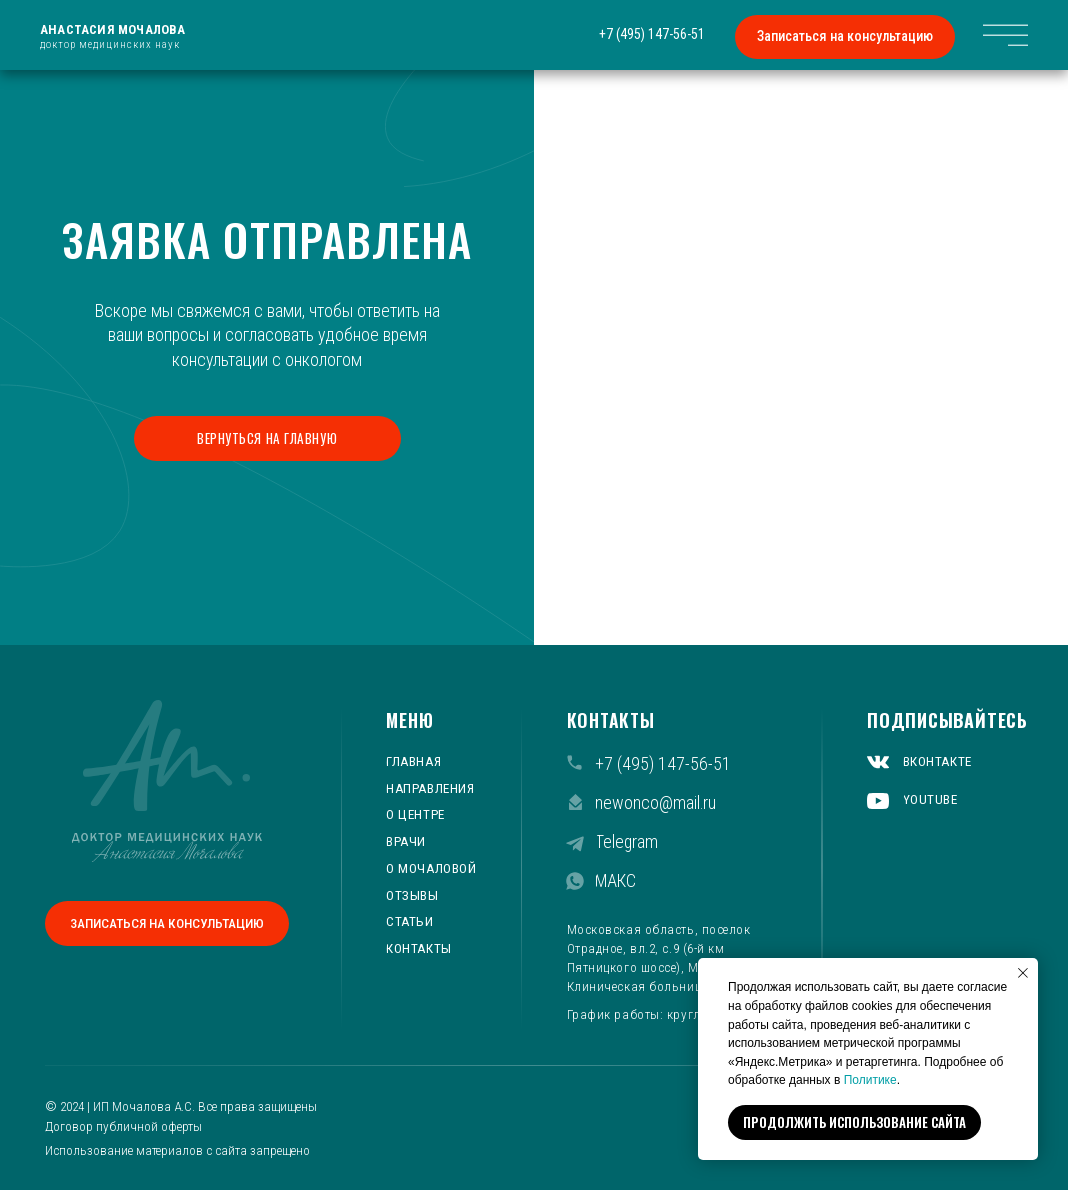 The height and width of the screenshot is (1190, 1068). Describe the element at coordinates (611, 720) in the screenshot. I see `КОНТАКТЫ` at that location.